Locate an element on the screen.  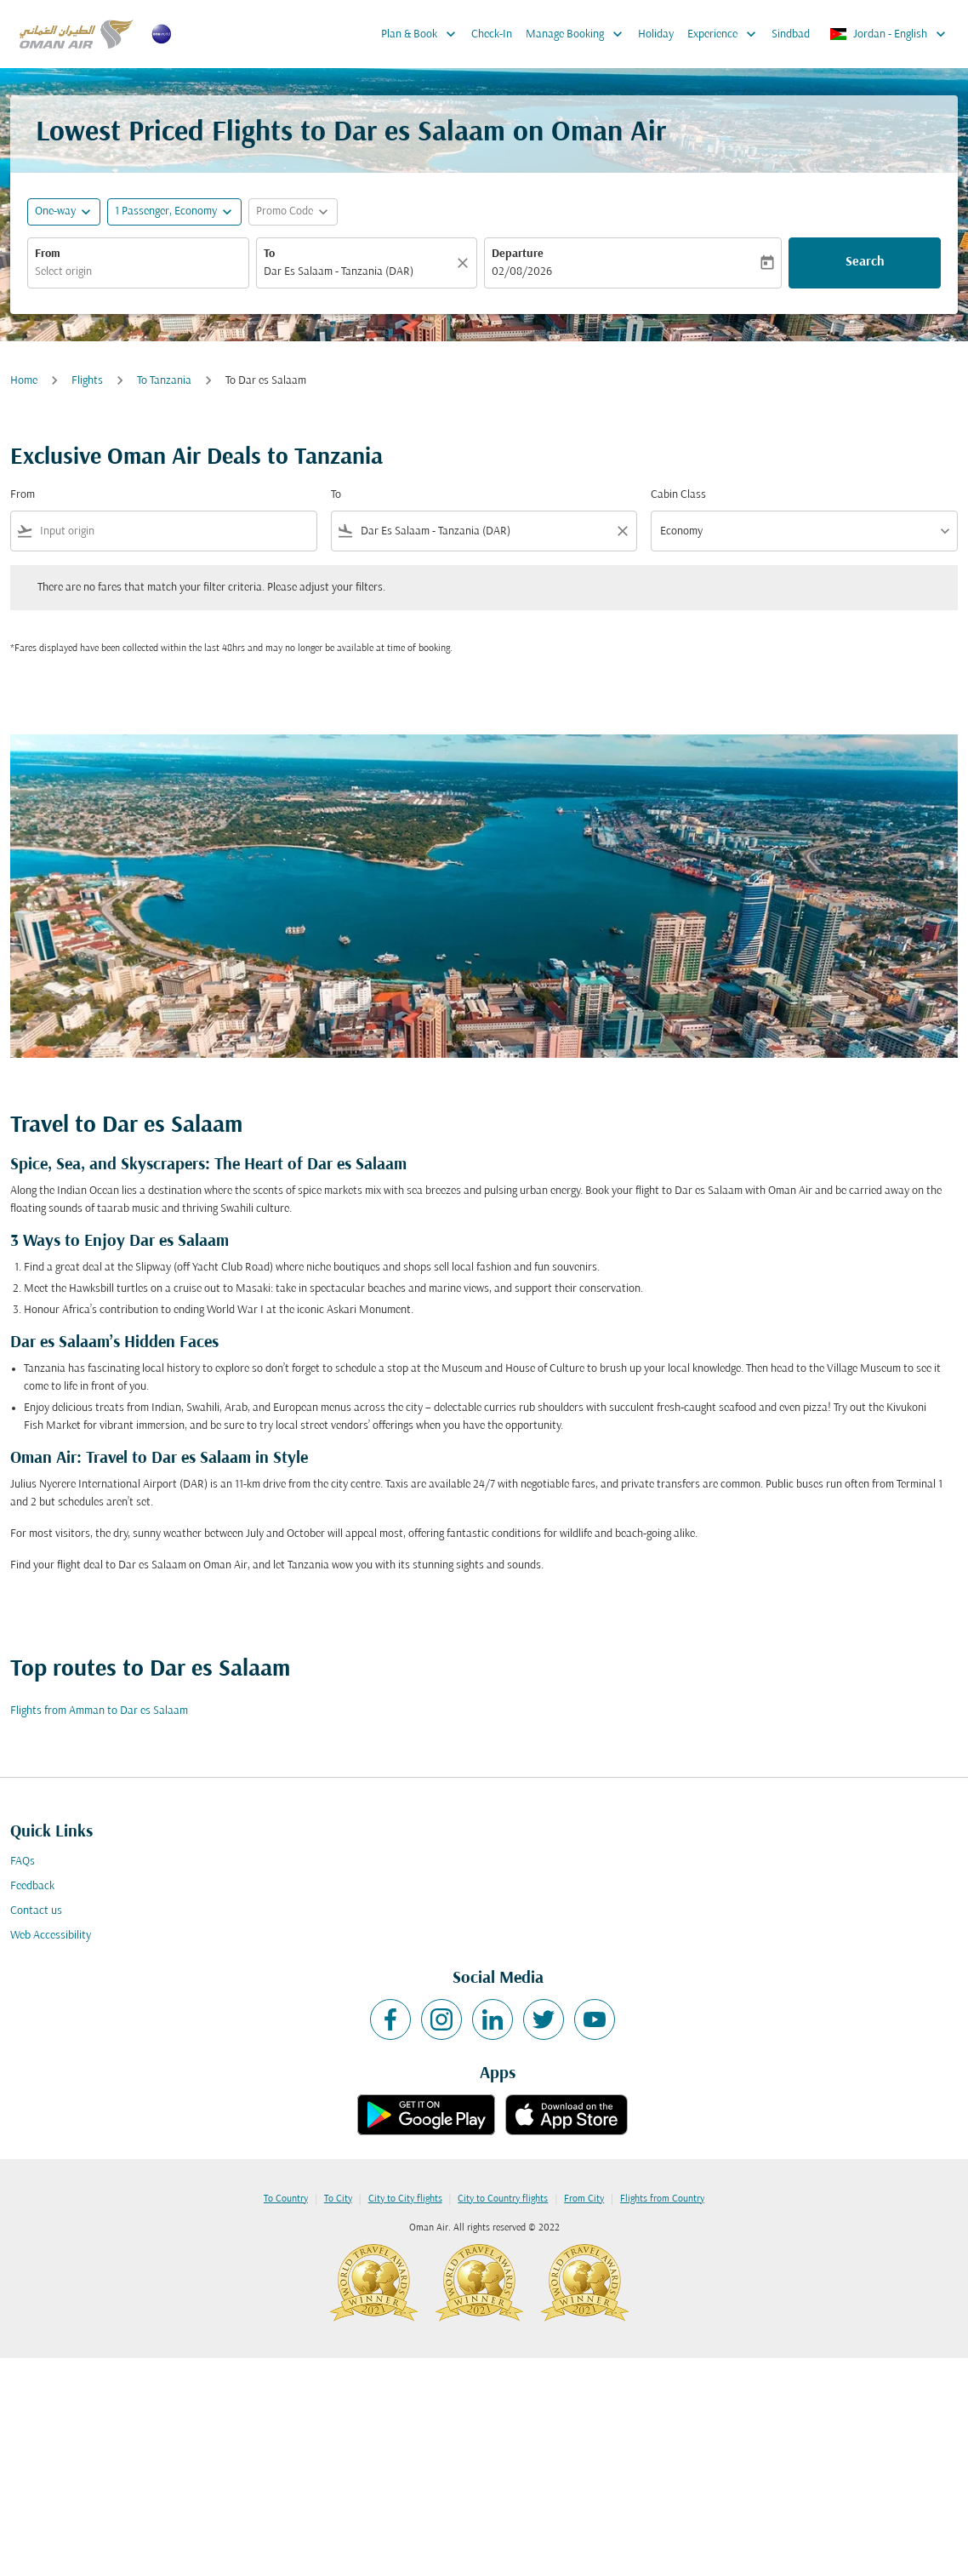
Flights from Country is located at coordinates (662, 2199).